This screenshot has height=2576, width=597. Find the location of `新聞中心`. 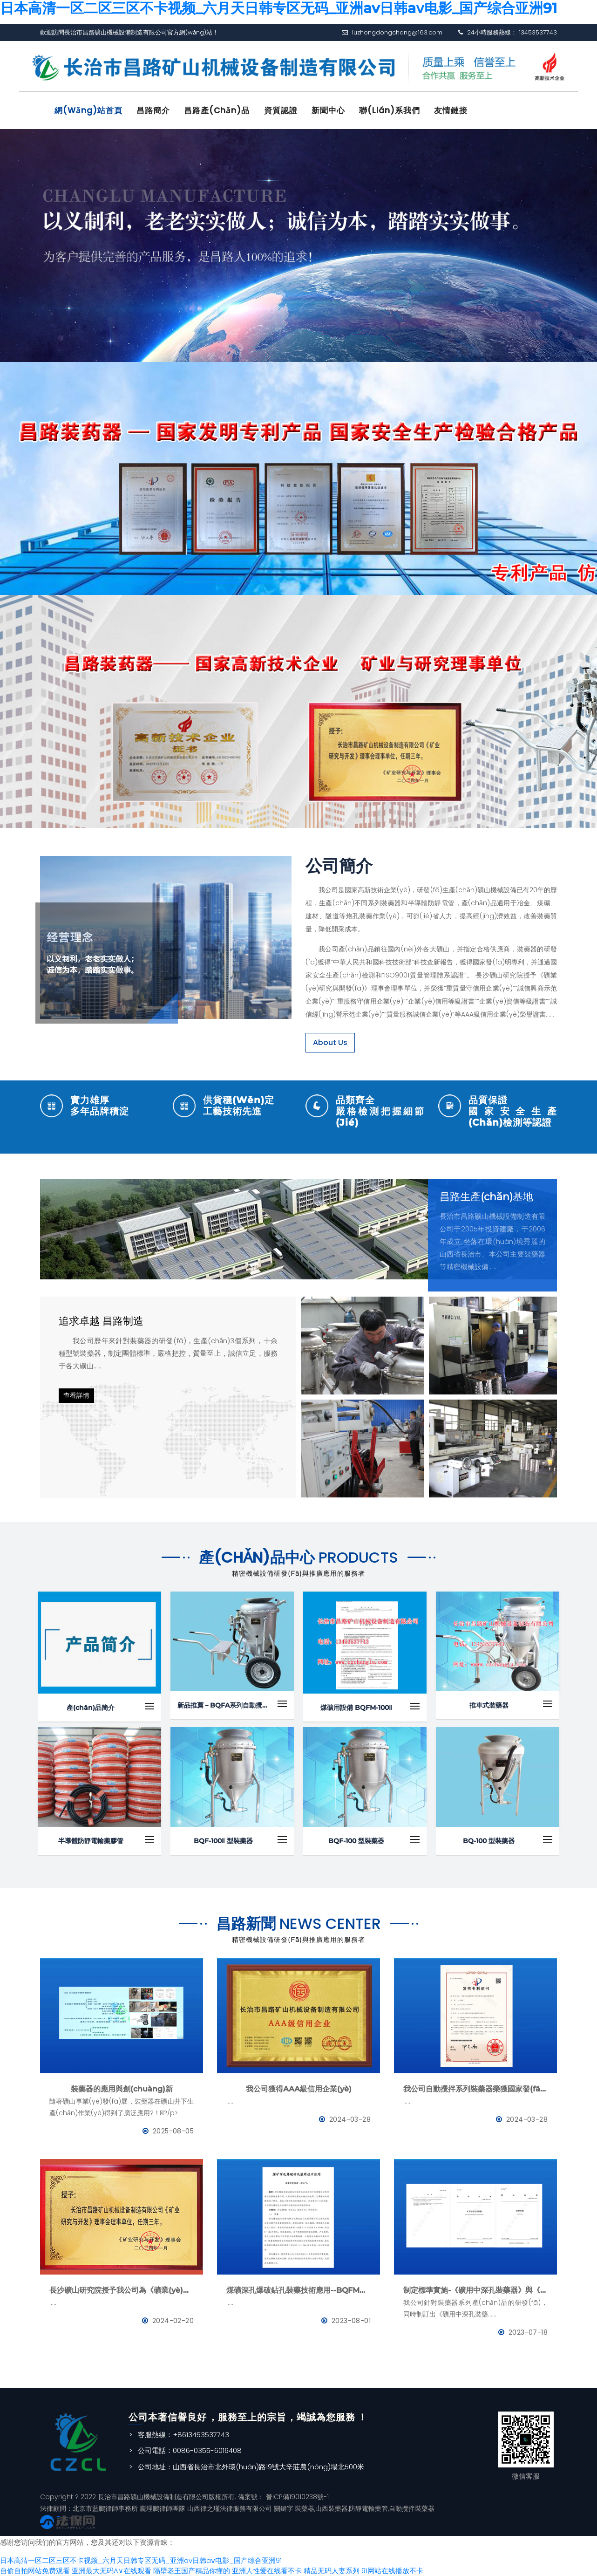

新聞中心 is located at coordinates (330, 110).